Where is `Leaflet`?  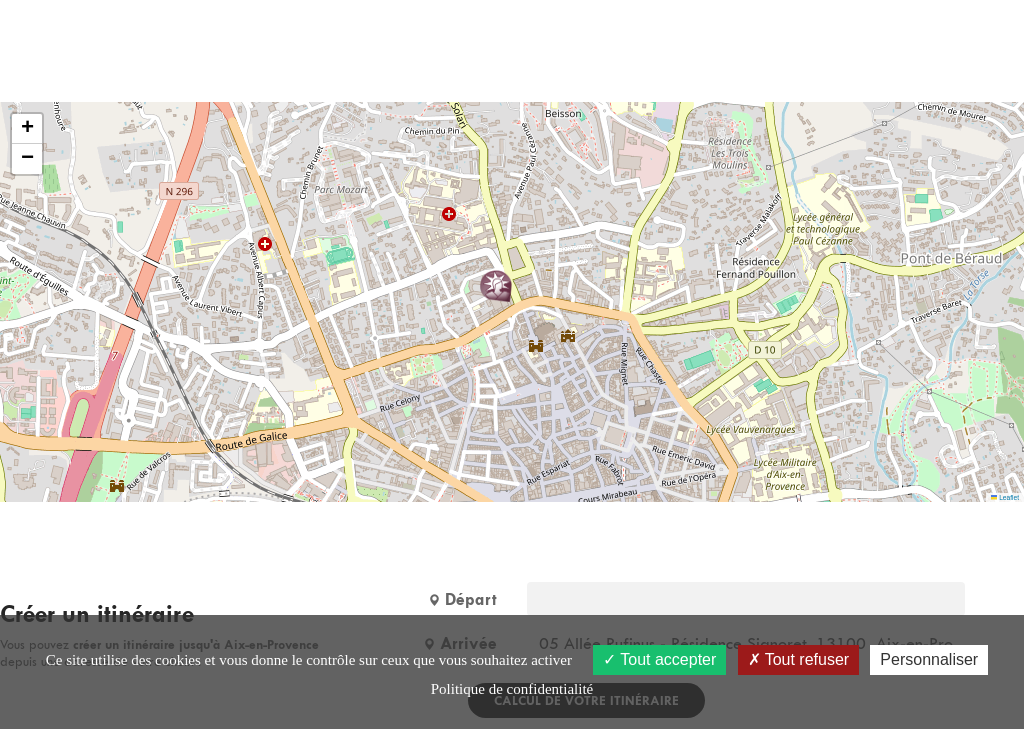 Leaflet is located at coordinates (1005, 497).